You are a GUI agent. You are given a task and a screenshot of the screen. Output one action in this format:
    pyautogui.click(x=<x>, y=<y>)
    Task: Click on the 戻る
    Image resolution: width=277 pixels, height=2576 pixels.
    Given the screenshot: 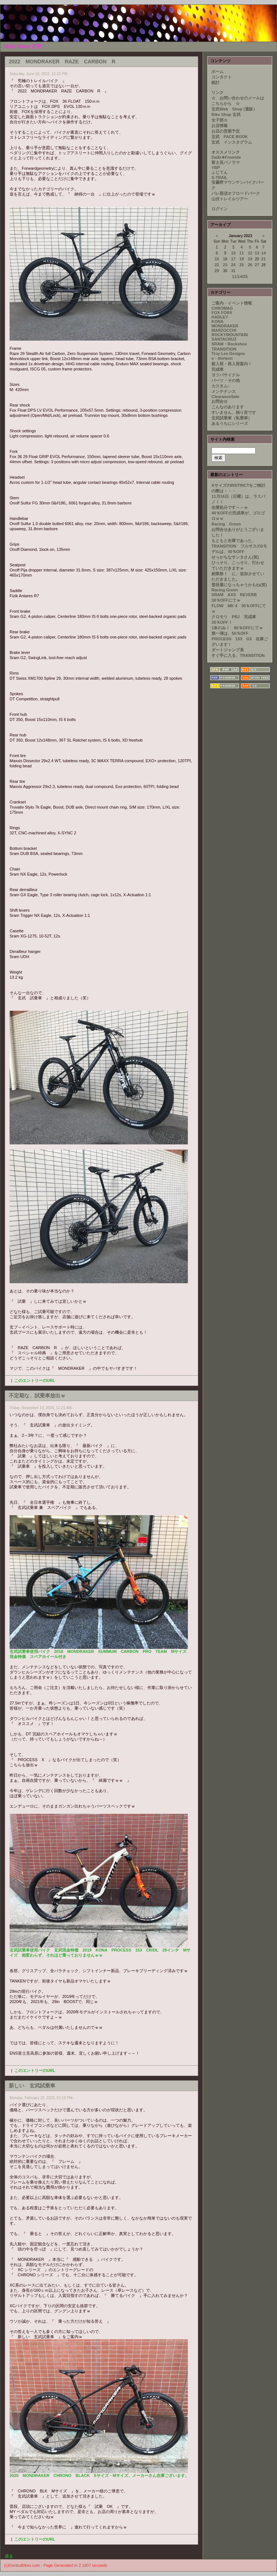 What is the action you would take?
    pyautogui.click(x=9, y=2556)
    